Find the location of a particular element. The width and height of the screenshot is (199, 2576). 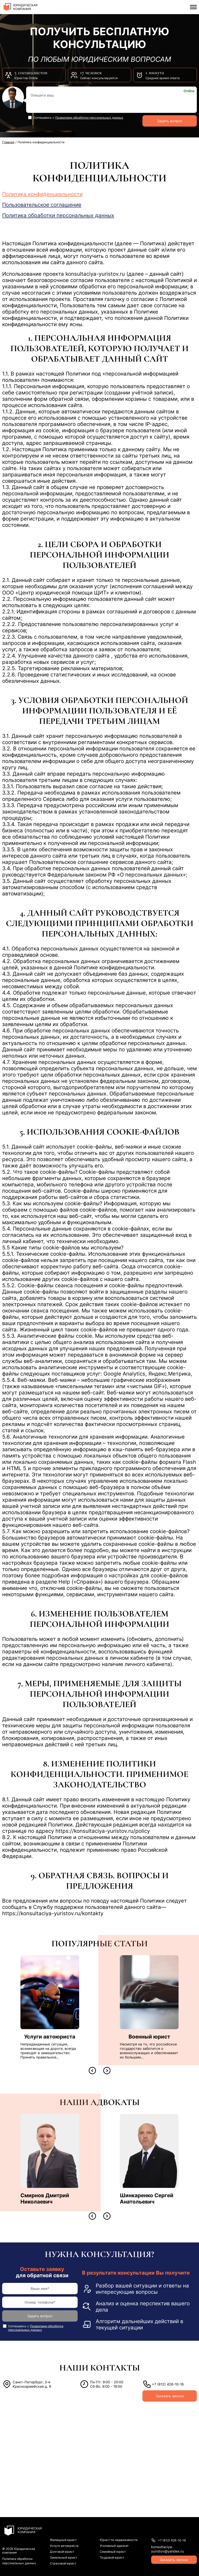

+7 (812) 426-10-16 [позвонить по номеру] is located at coordinates (168, 2384).